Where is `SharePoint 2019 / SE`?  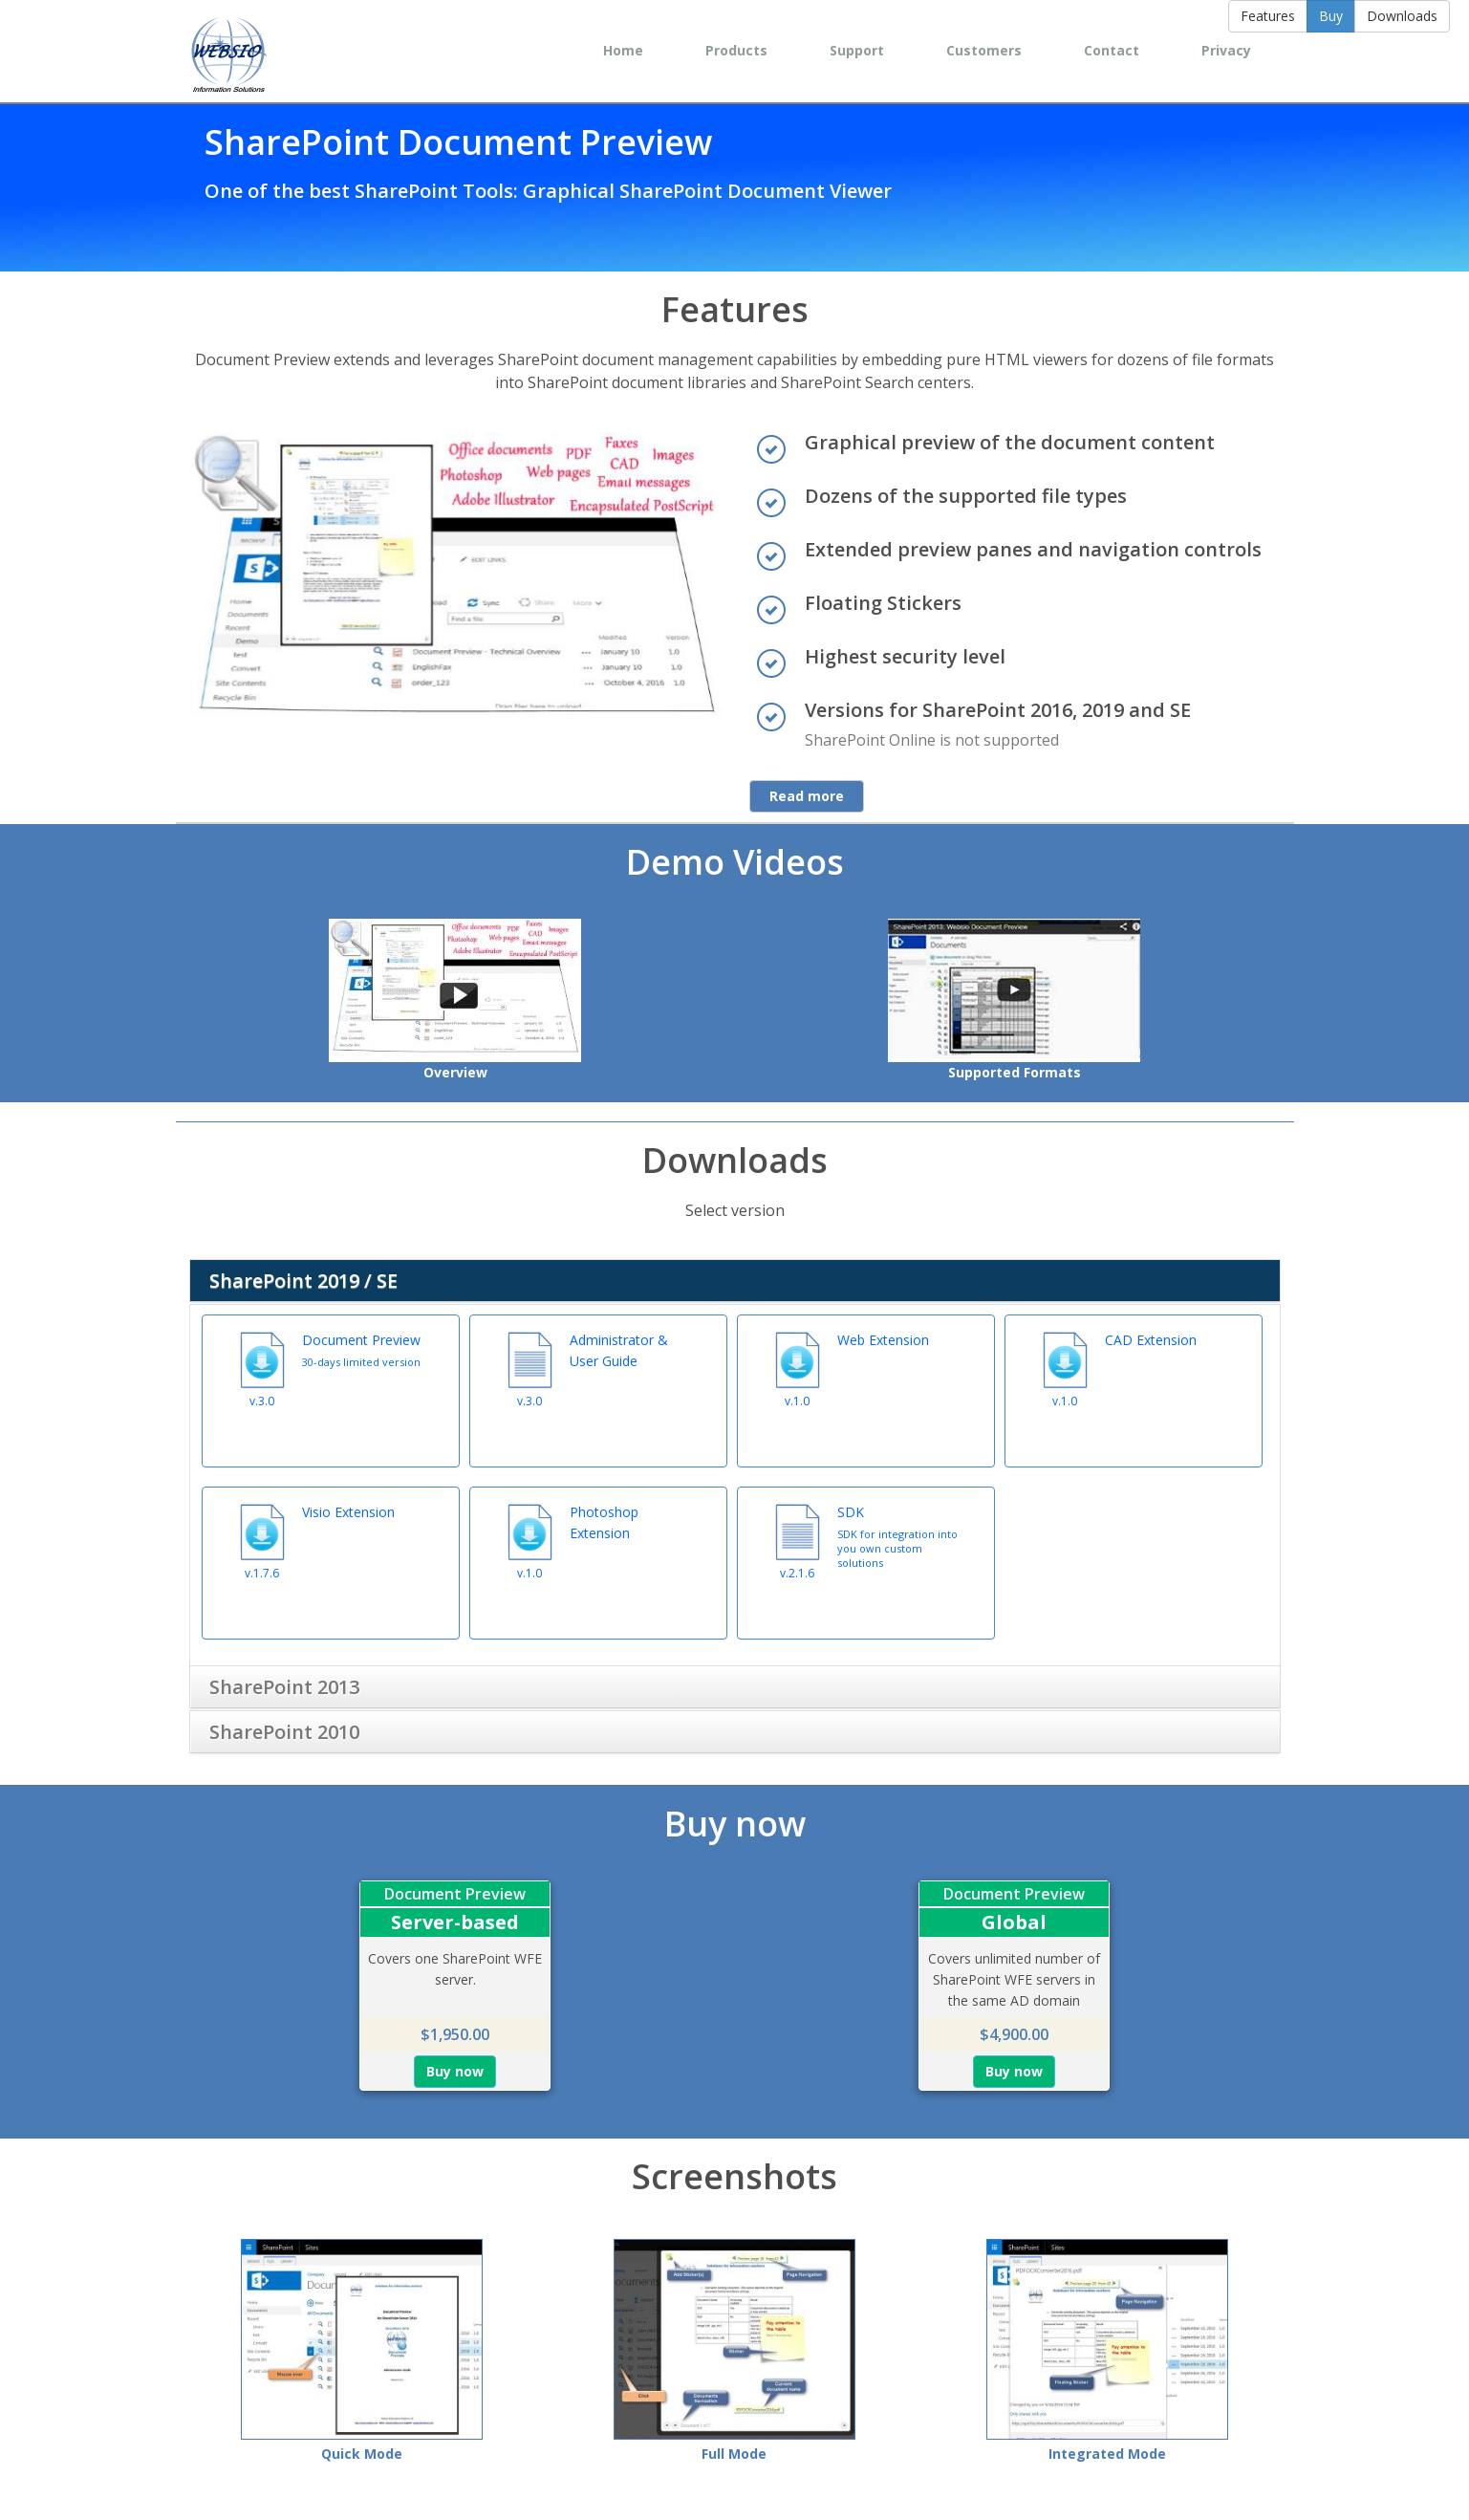 SharePoint 2019 / SE is located at coordinates (303, 1280).